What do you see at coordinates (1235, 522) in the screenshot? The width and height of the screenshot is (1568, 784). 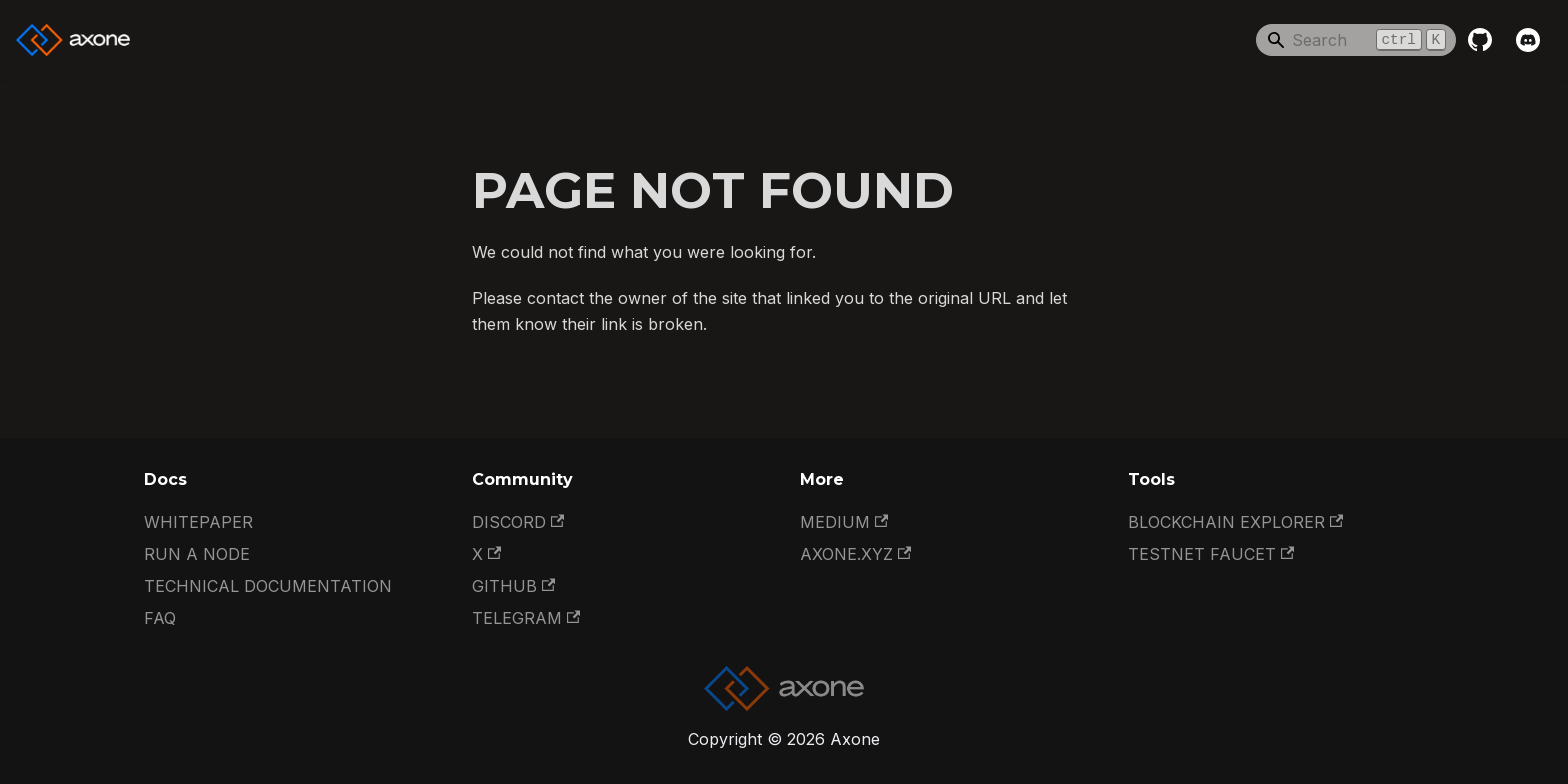 I see `Blockchain Explorer` at bounding box center [1235, 522].